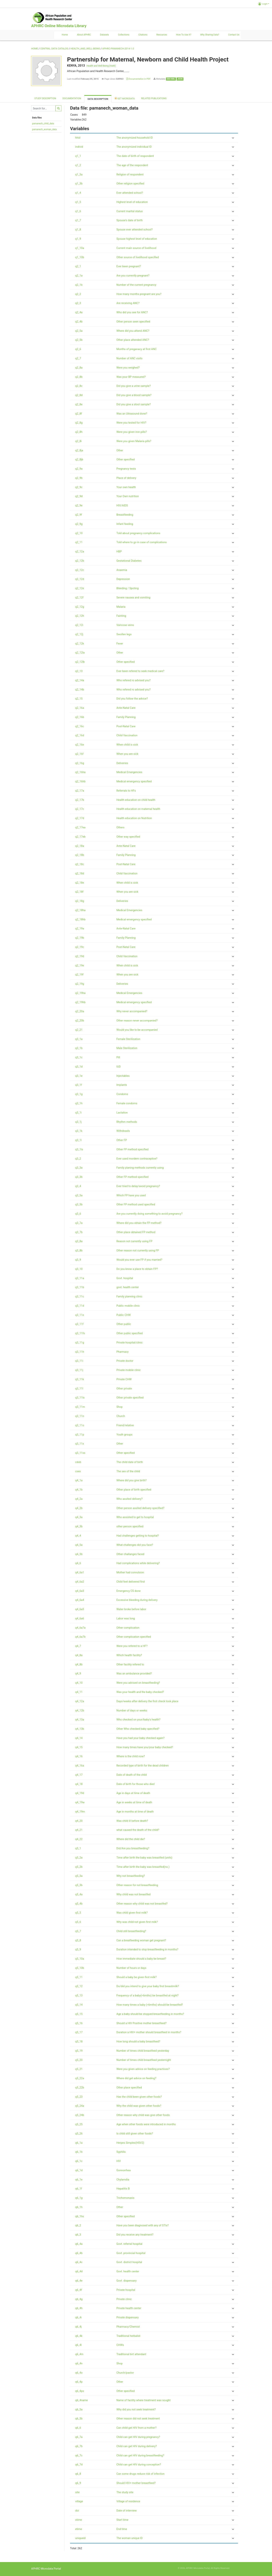 Image resolution: width=272 pixels, height=2576 pixels. What do you see at coordinates (79, 698) in the screenshot?
I see `q2_15` at bounding box center [79, 698].